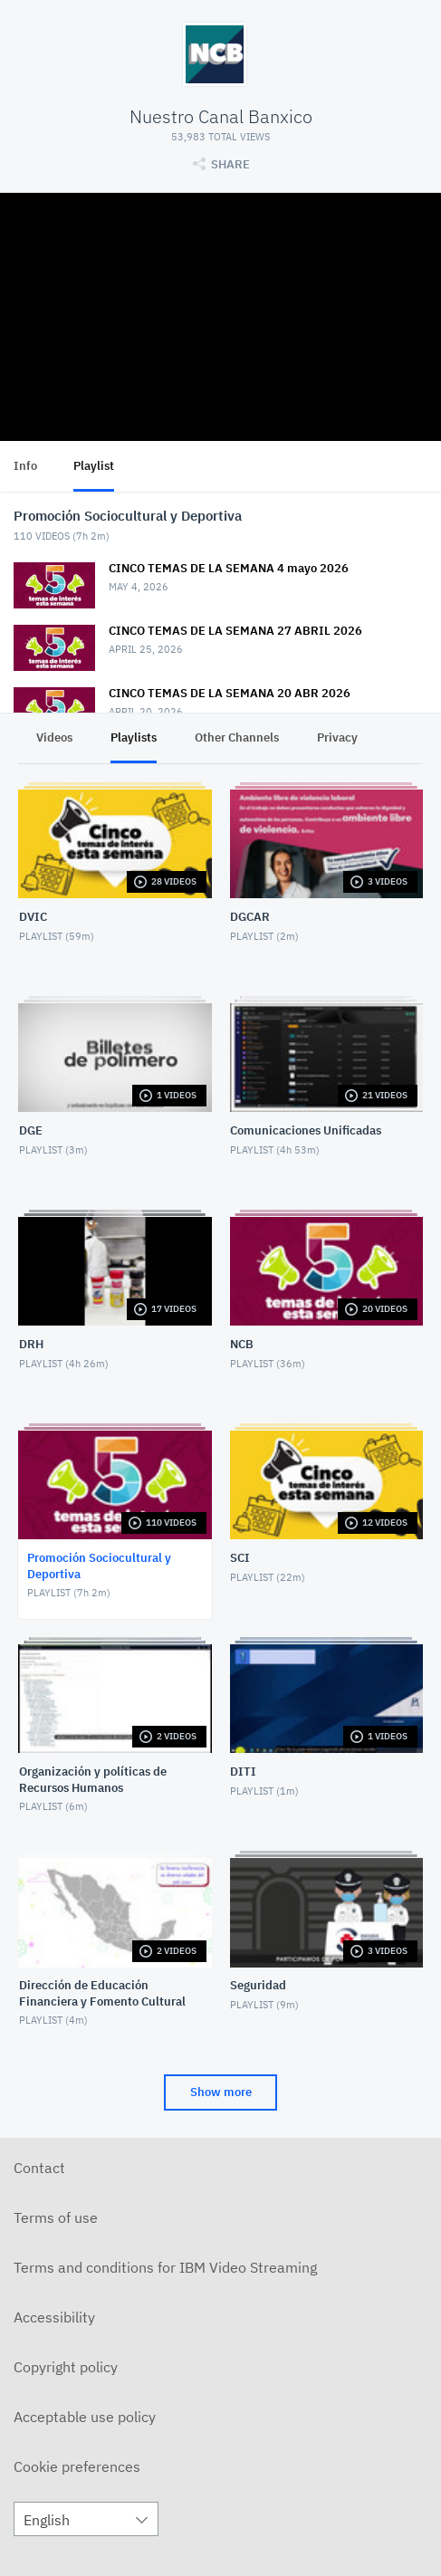 This screenshot has width=441, height=2576. Describe the element at coordinates (93, 466) in the screenshot. I see `Playlist` at that location.